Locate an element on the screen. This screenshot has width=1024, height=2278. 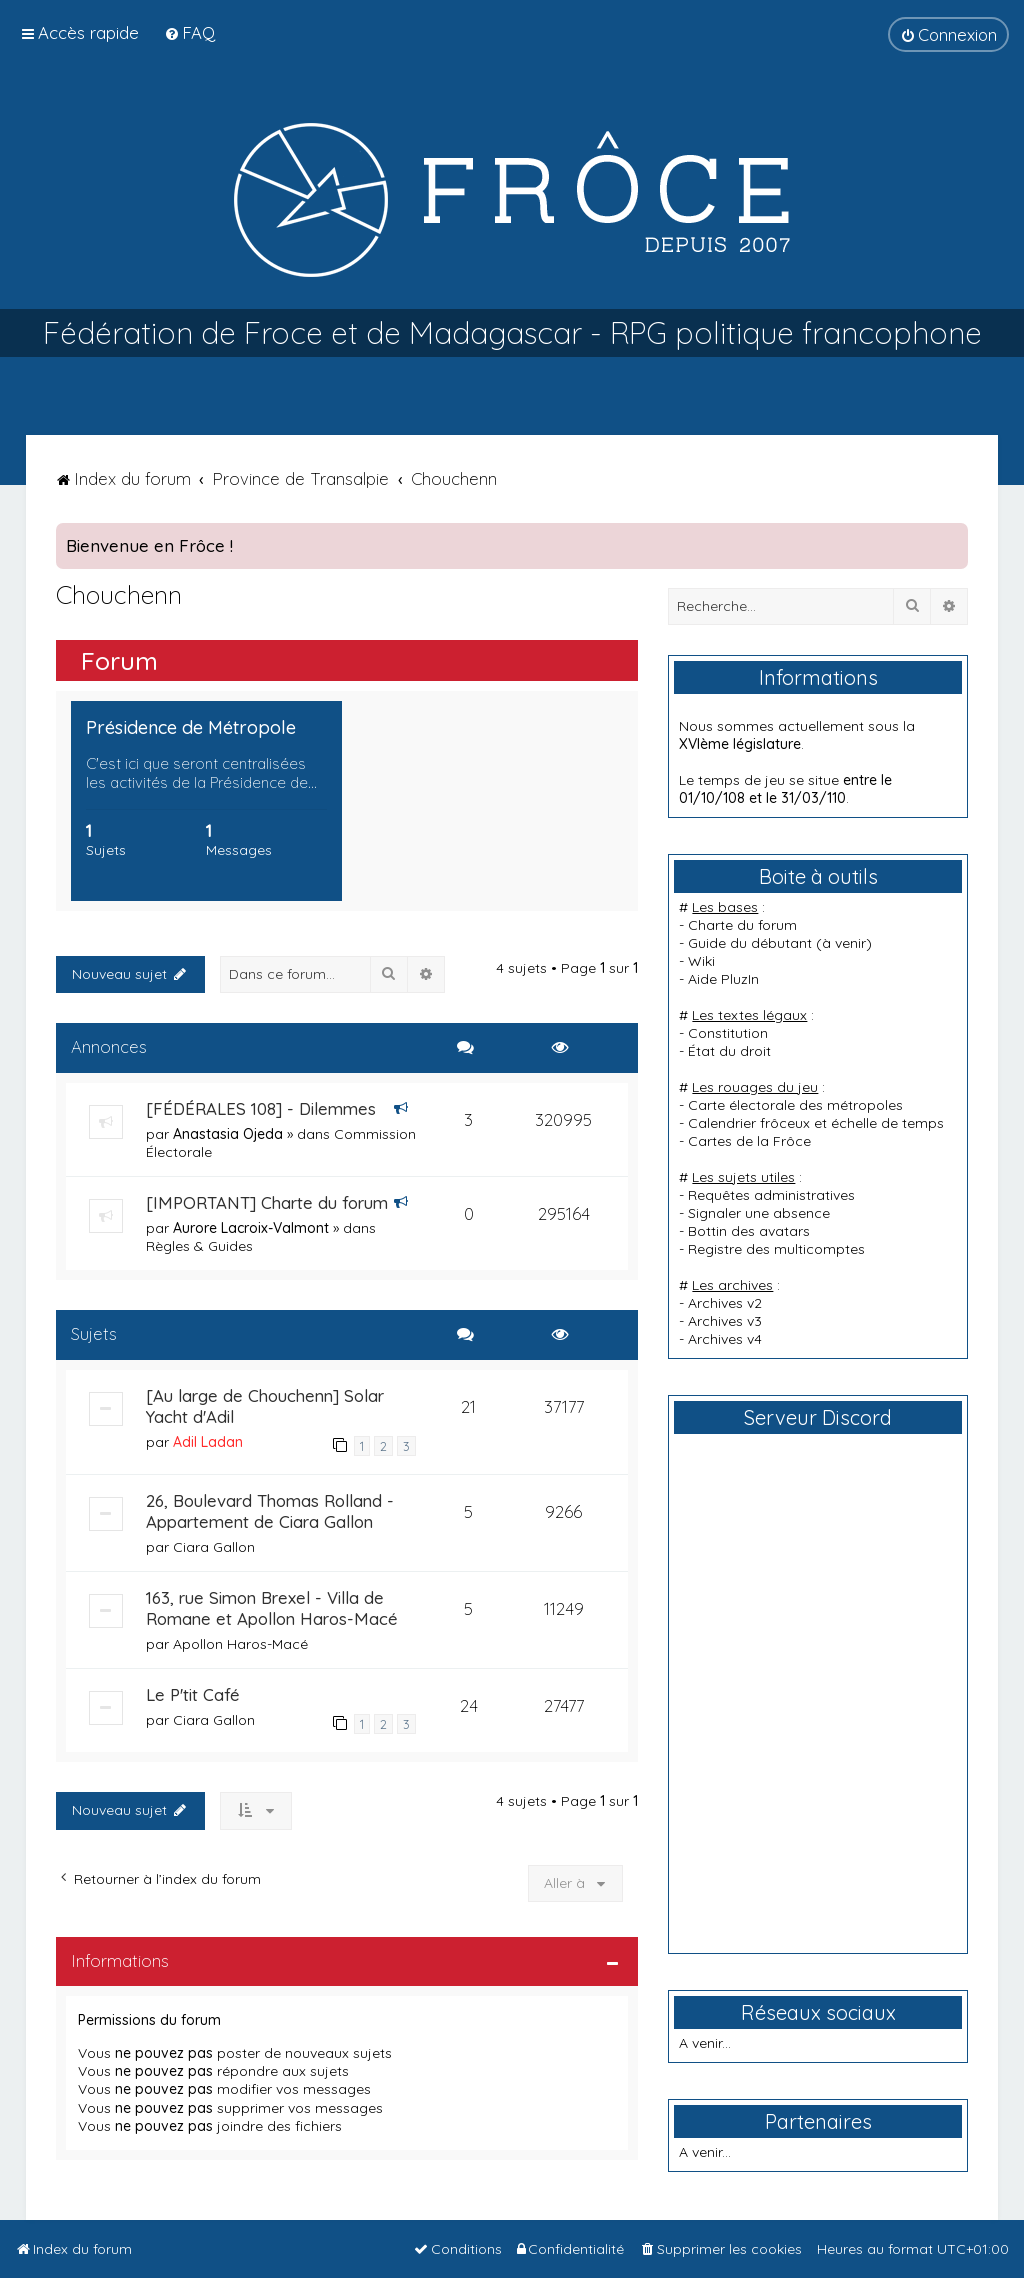
Wiki is located at coordinates (701, 961).